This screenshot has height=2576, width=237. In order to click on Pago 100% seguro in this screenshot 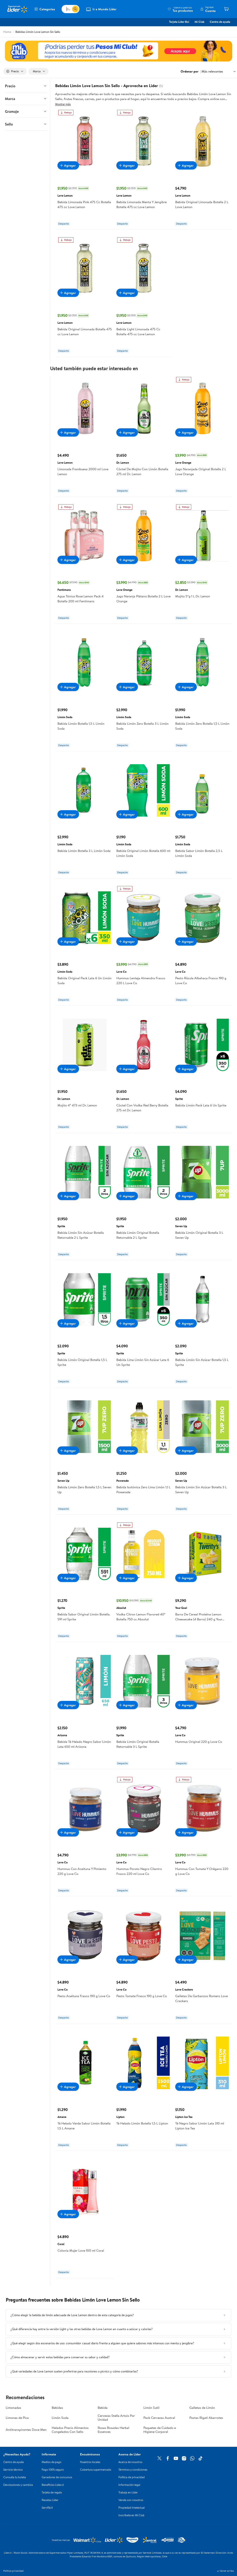, I will do `click(53, 2470)`.